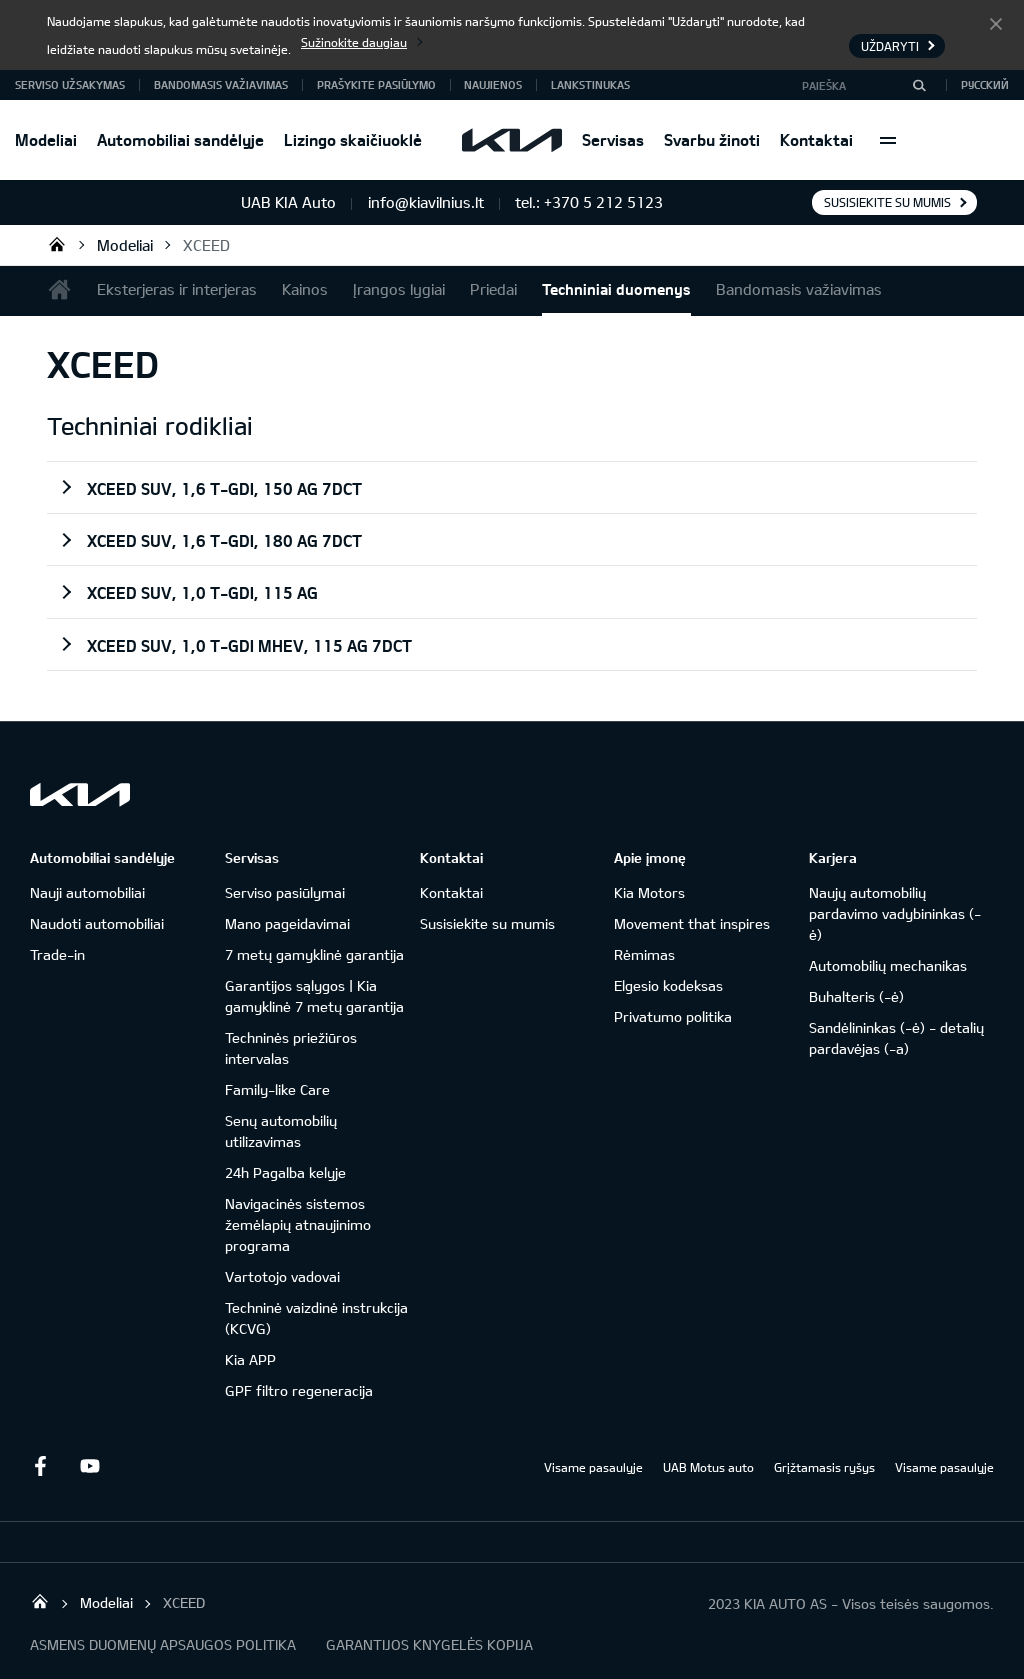  I want to click on Facebook, so click(40, 1466).